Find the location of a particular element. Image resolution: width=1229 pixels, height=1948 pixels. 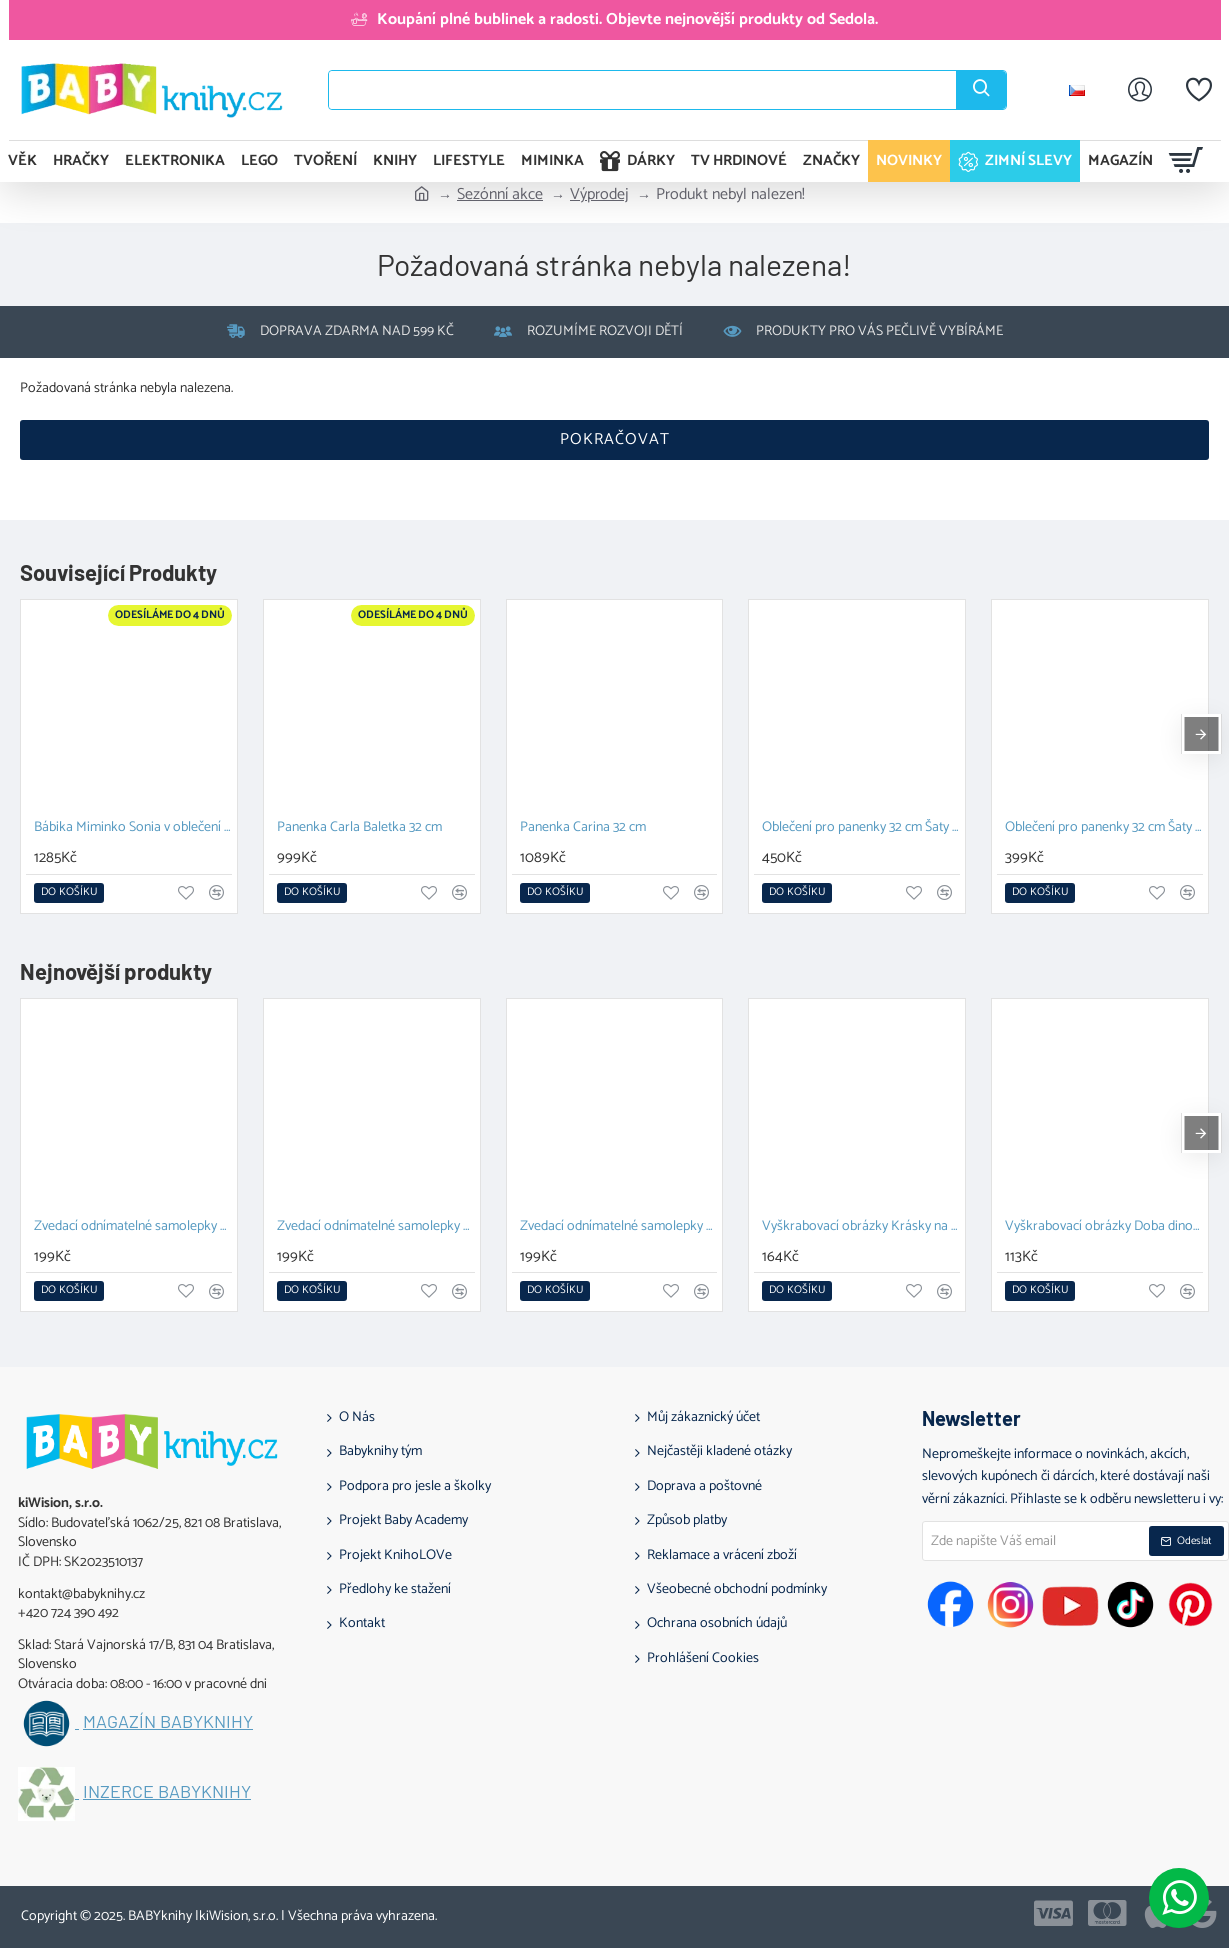

Zvedací odnímatelné samolepky – Zvířata is located at coordinates (133, 1227).